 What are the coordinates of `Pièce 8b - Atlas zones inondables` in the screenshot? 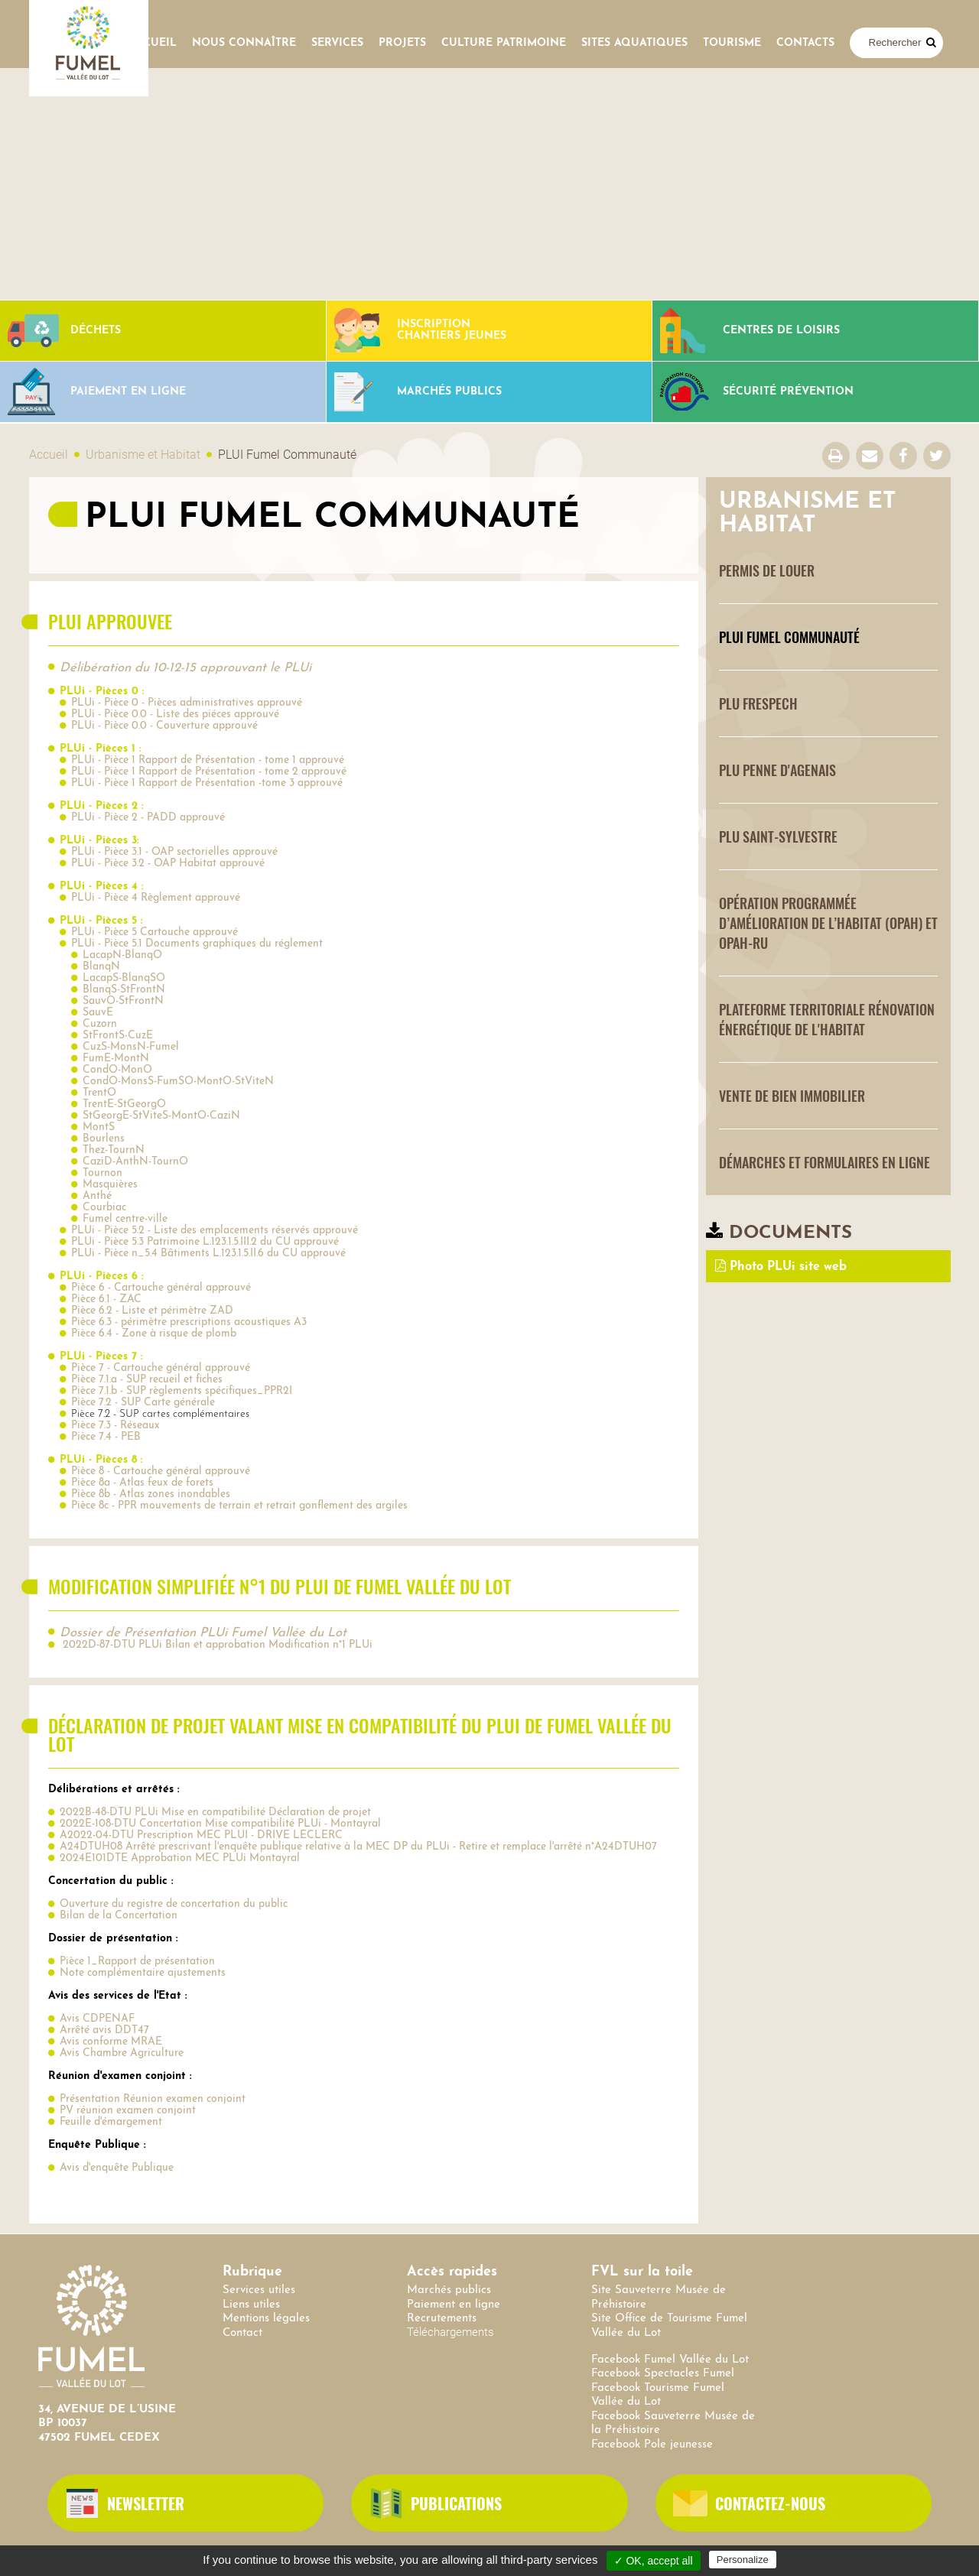 It's located at (150, 1494).